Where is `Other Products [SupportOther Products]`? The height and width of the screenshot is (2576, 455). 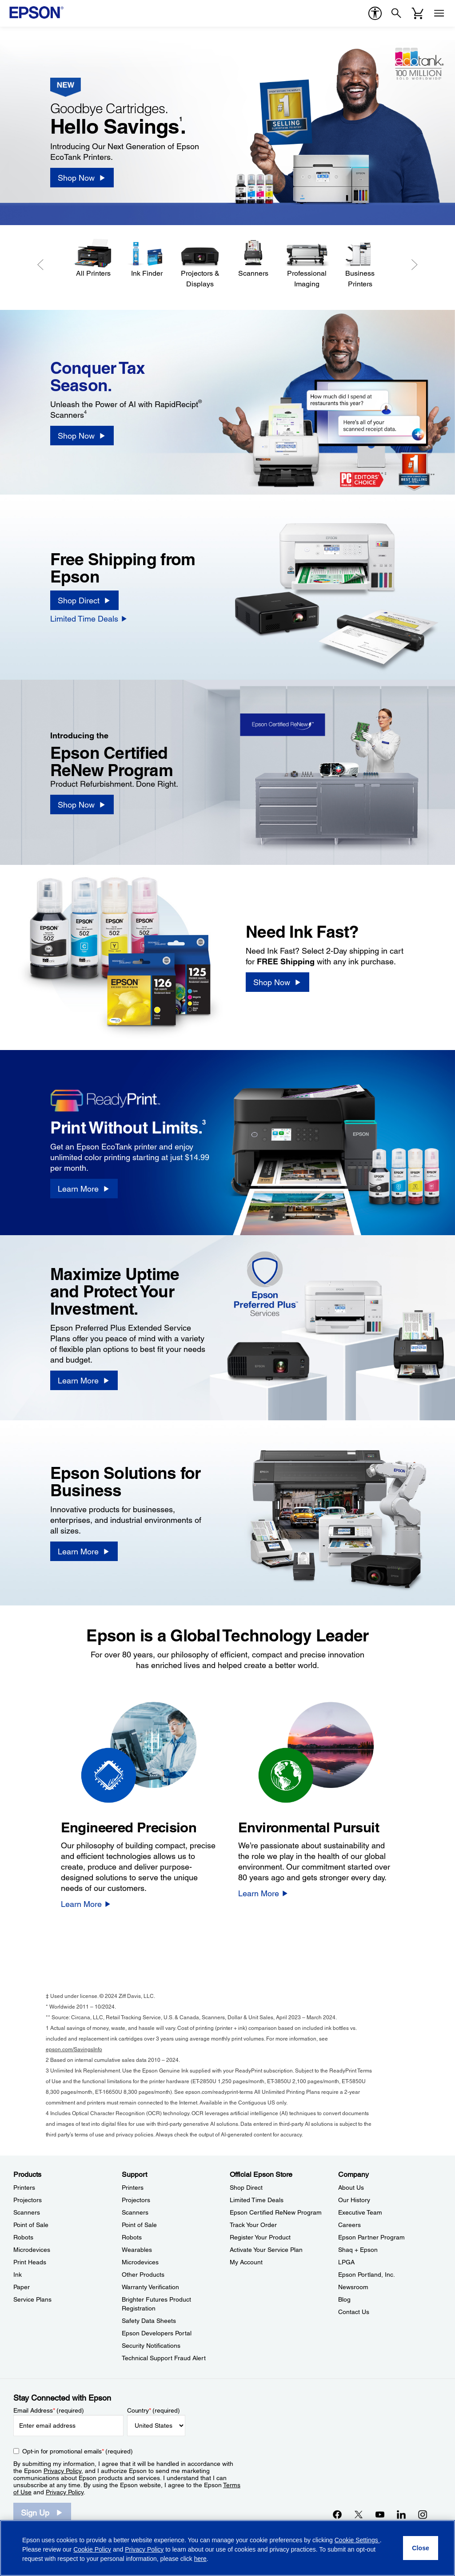 Other Products [SupportOther Products] is located at coordinates (143, 2274).